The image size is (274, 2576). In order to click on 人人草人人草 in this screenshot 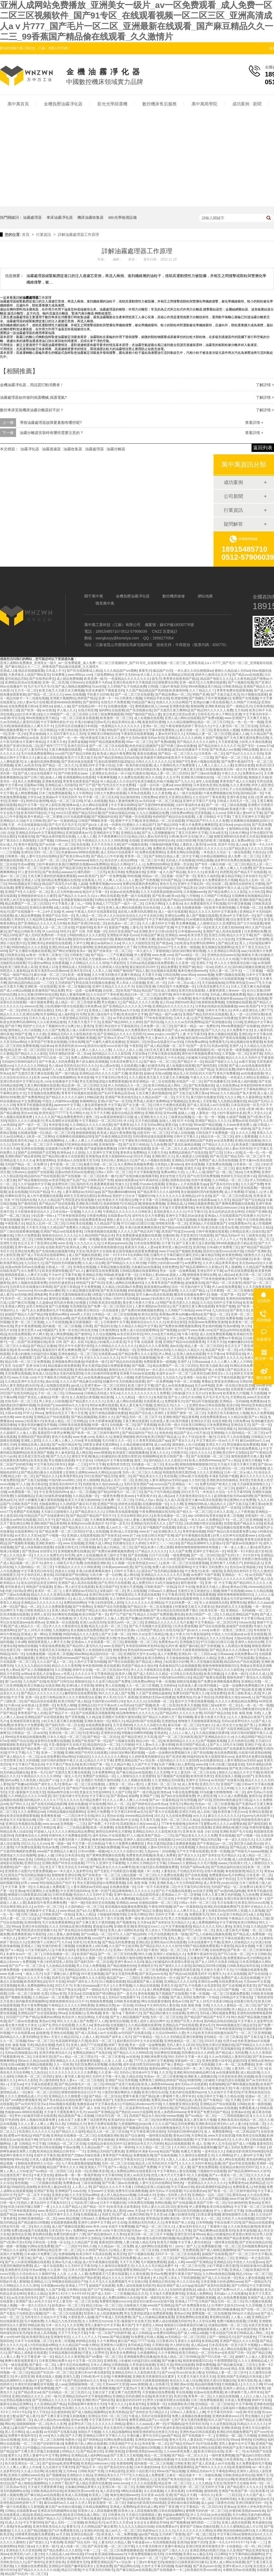, I will do `click(81, 2187)`.